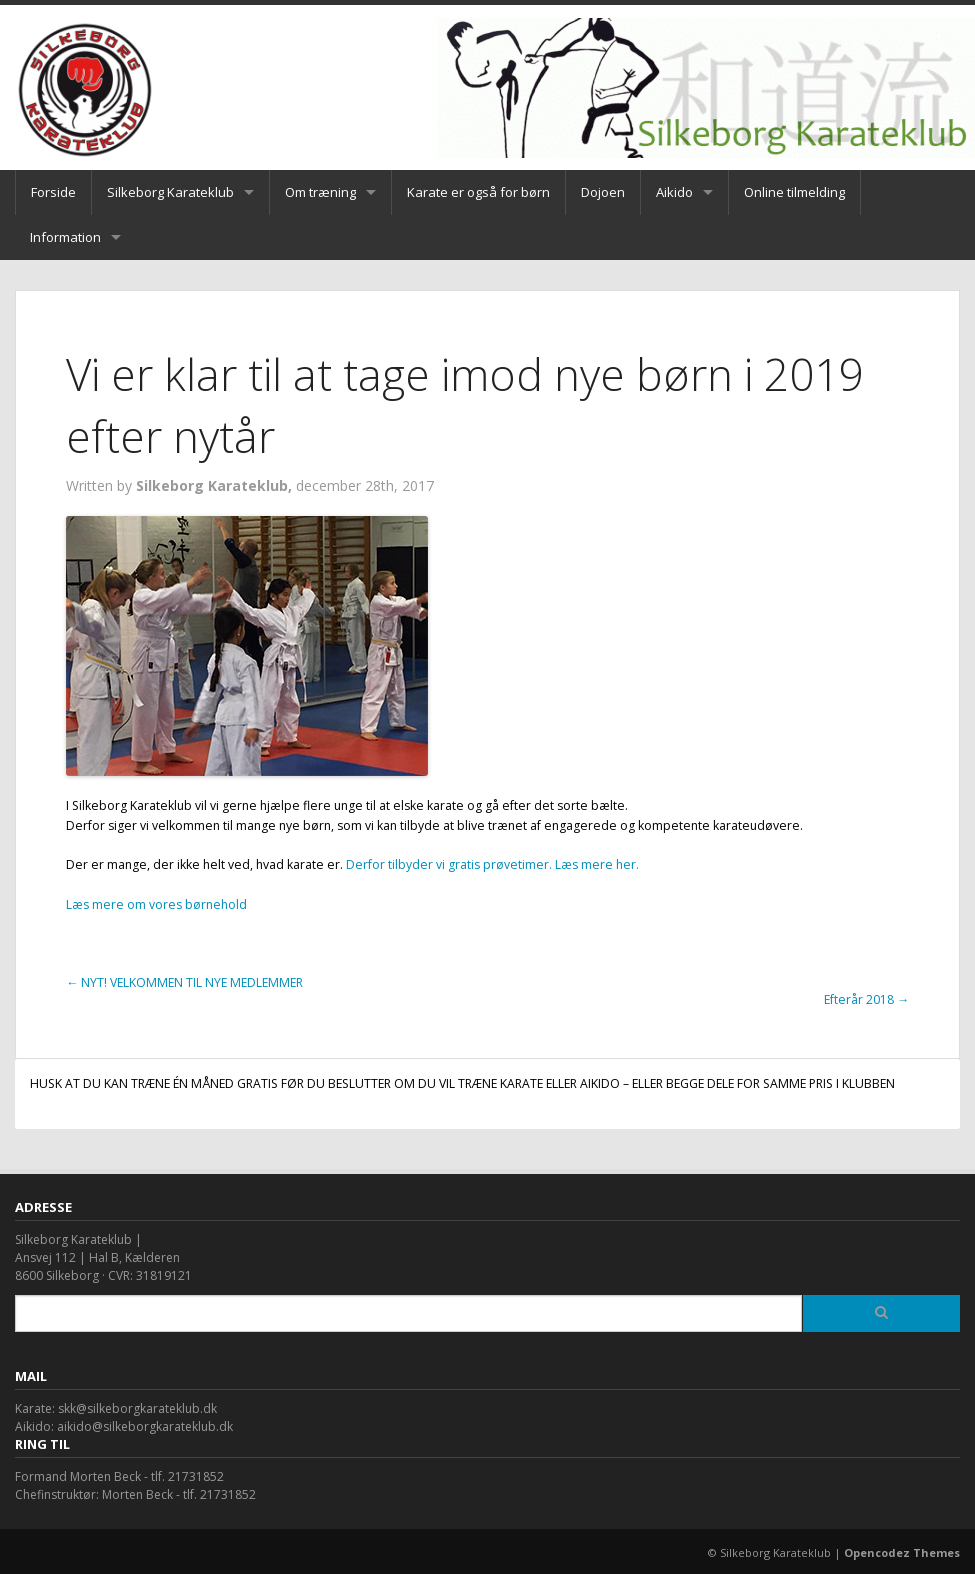 The image size is (975, 1574). I want to click on Derfor tilbyder vi gratis prøvetimer. Læs mere her., so click(492, 864).